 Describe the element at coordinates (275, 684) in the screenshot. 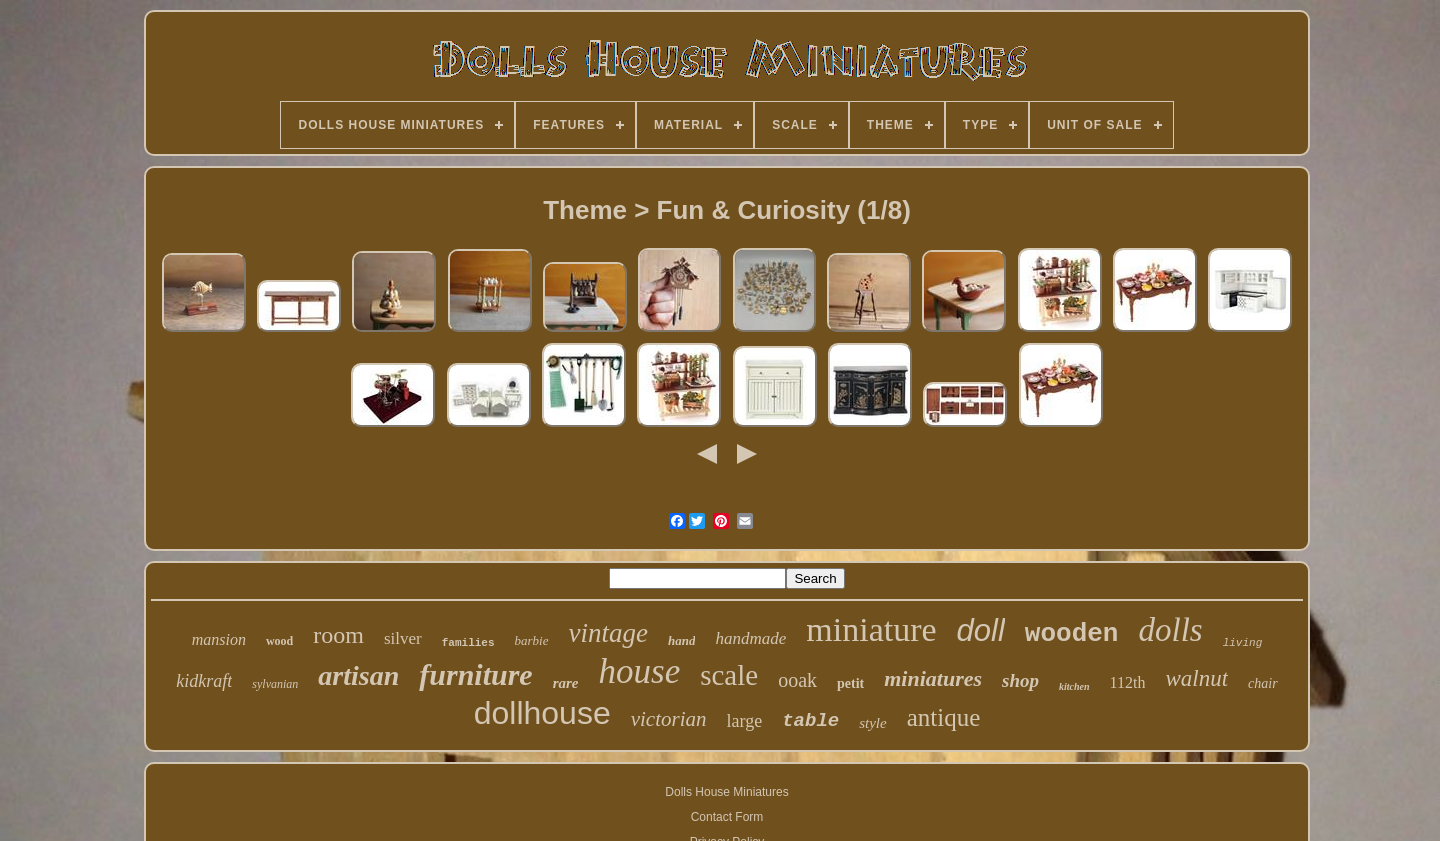

I see `sylvanian` at that location.